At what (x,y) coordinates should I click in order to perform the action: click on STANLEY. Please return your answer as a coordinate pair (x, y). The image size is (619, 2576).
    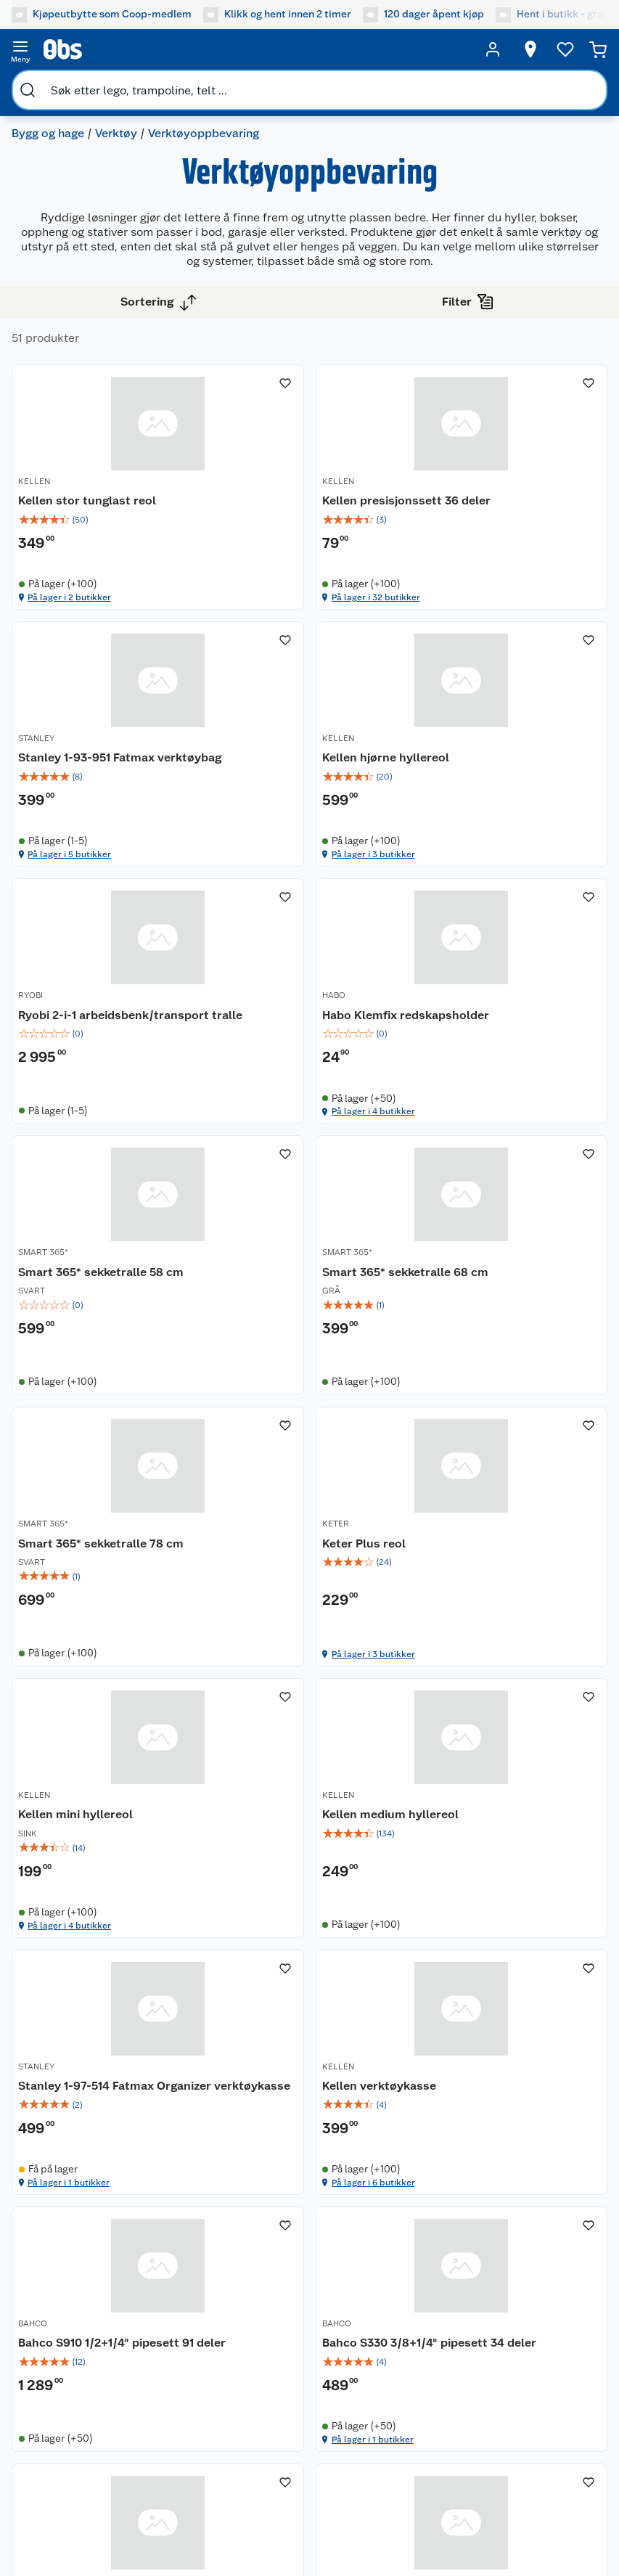
    Looking at the image, I should click on (441, 481).